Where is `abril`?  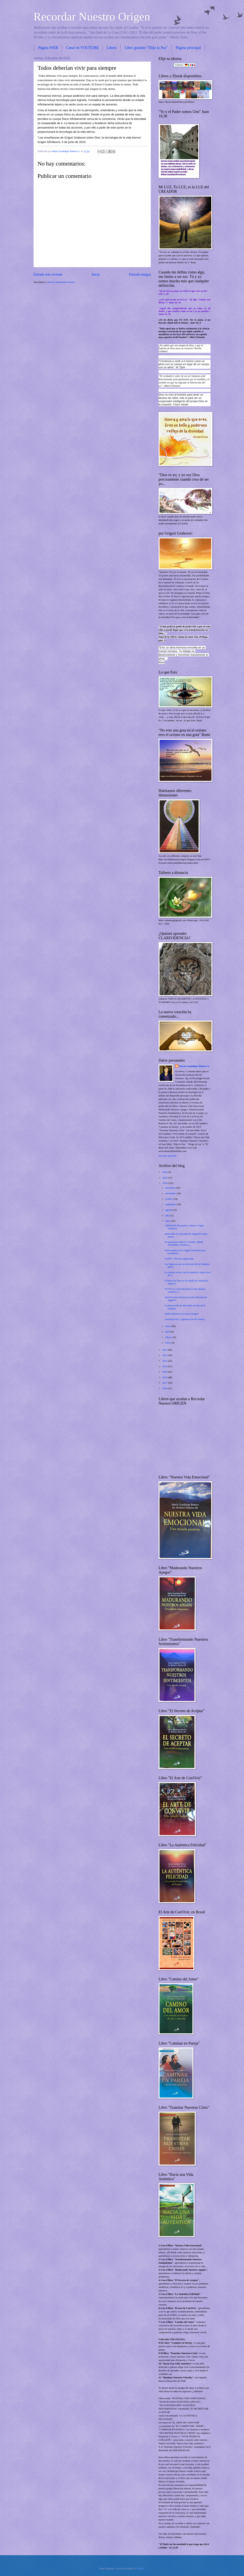 abril is located at coordinates (167, 1331).